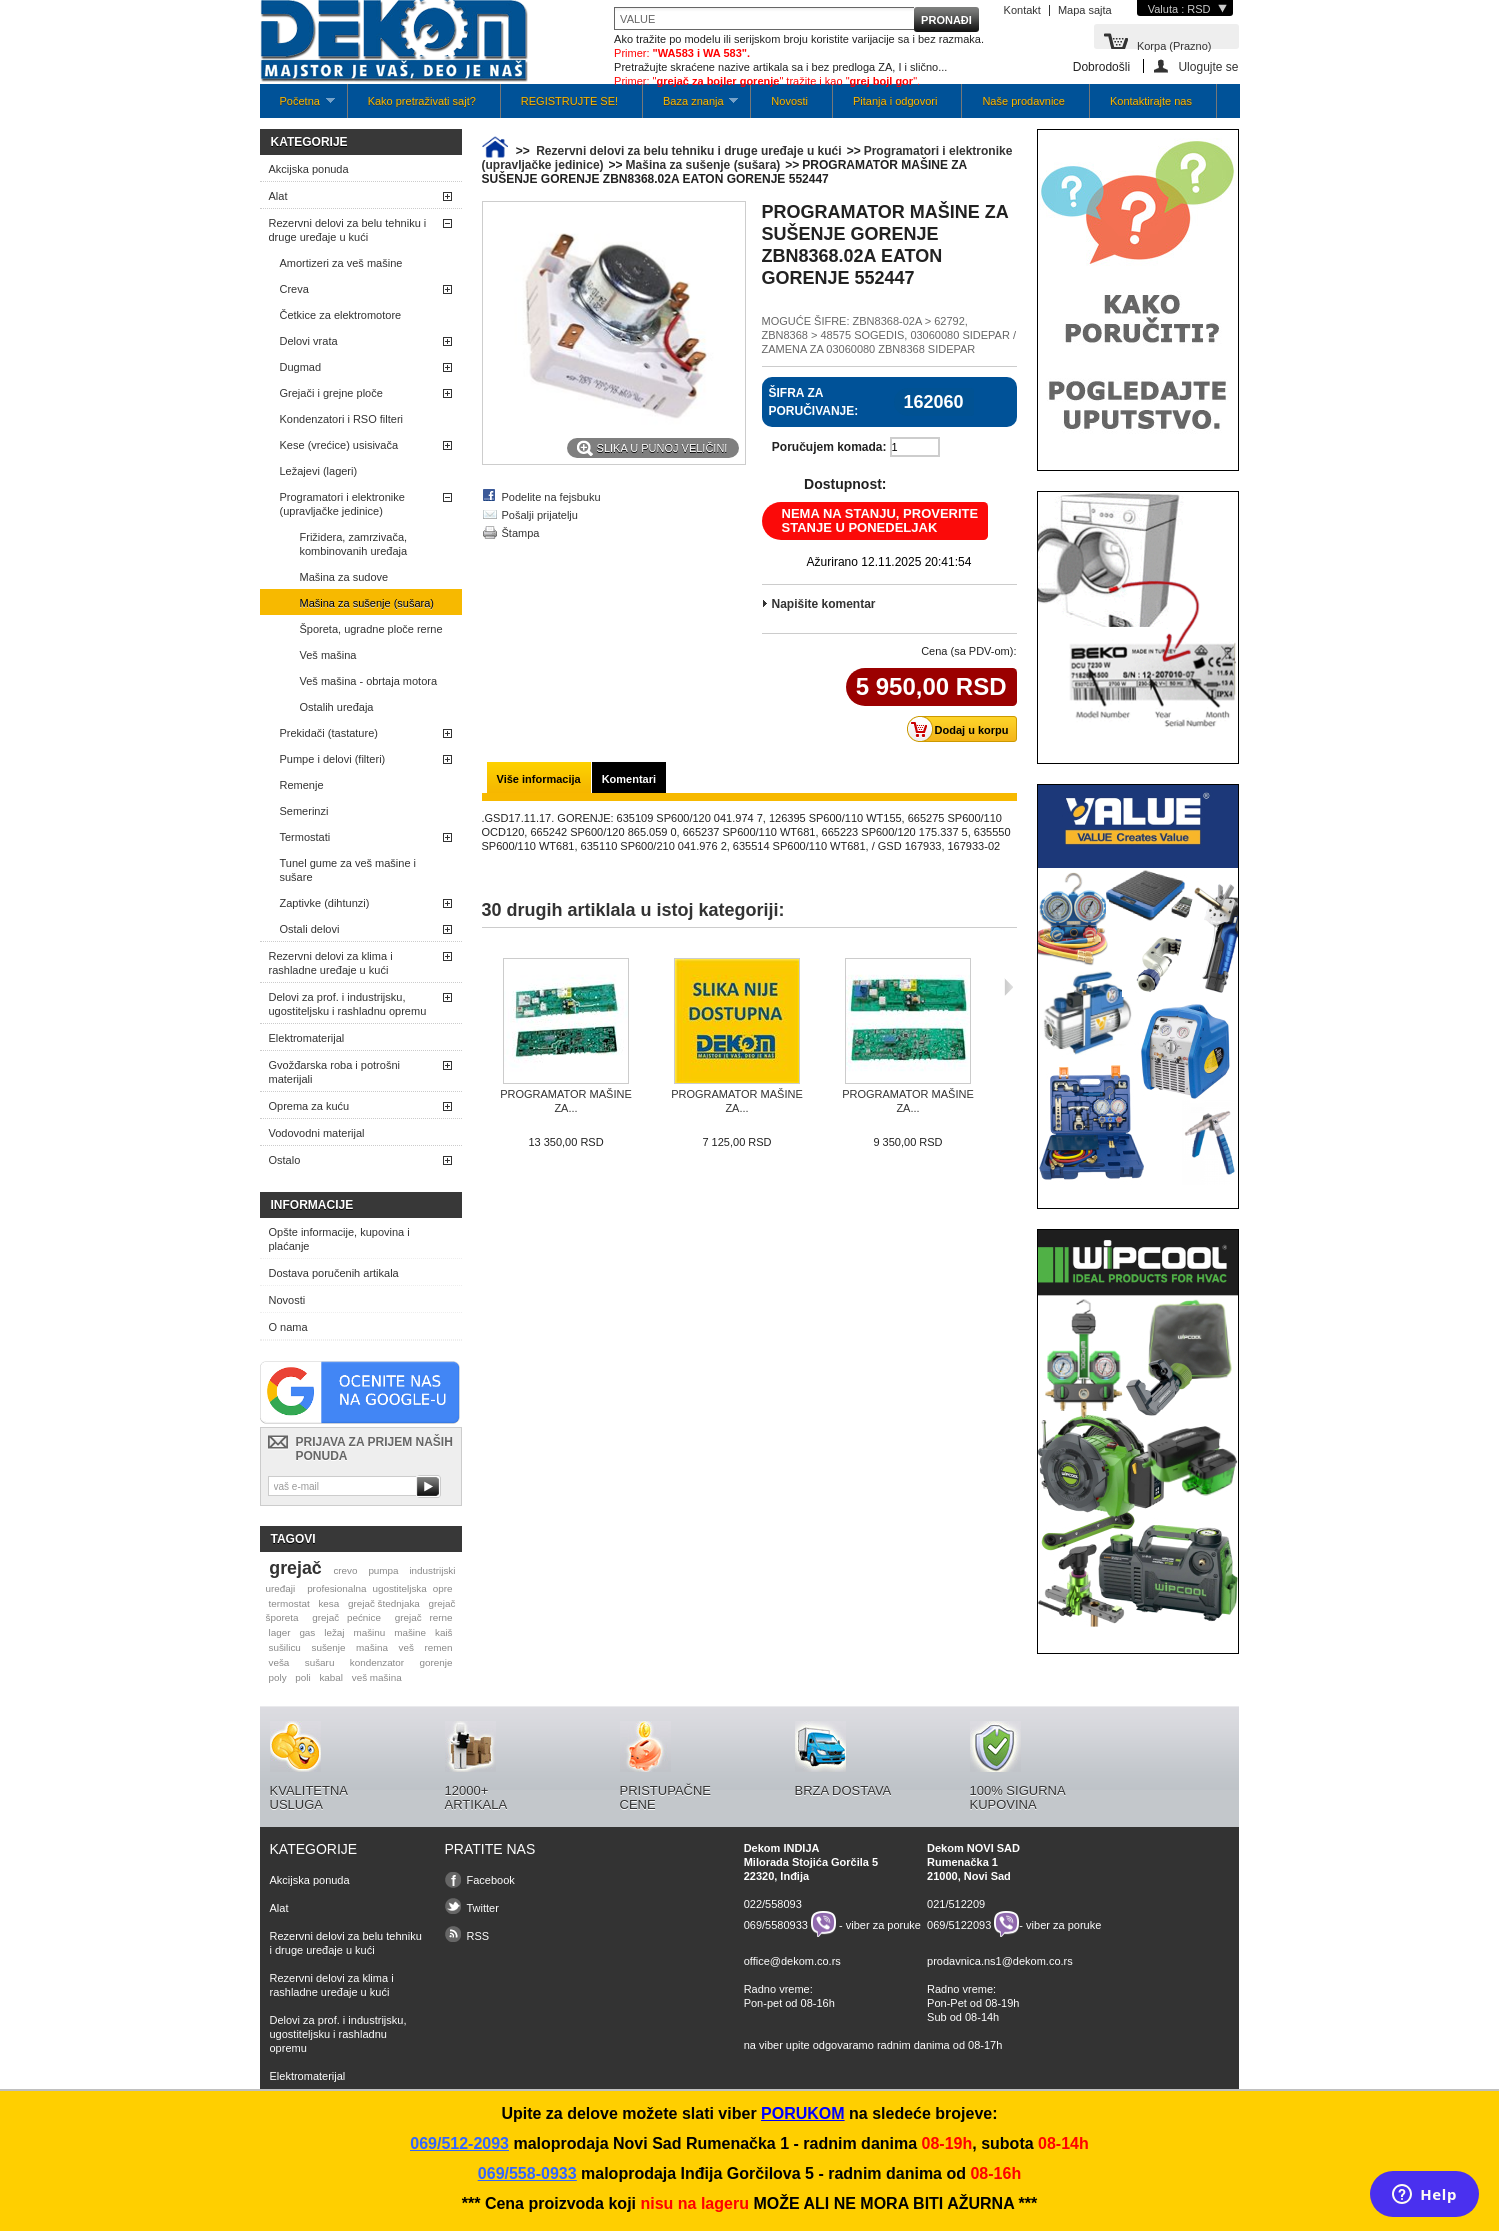 The width and height of the screenshot is (1499, 2231). What do you see at coordinates (383, 1570) in the screenshot?
I see `pumpa` at bounding box center [383, 1570].